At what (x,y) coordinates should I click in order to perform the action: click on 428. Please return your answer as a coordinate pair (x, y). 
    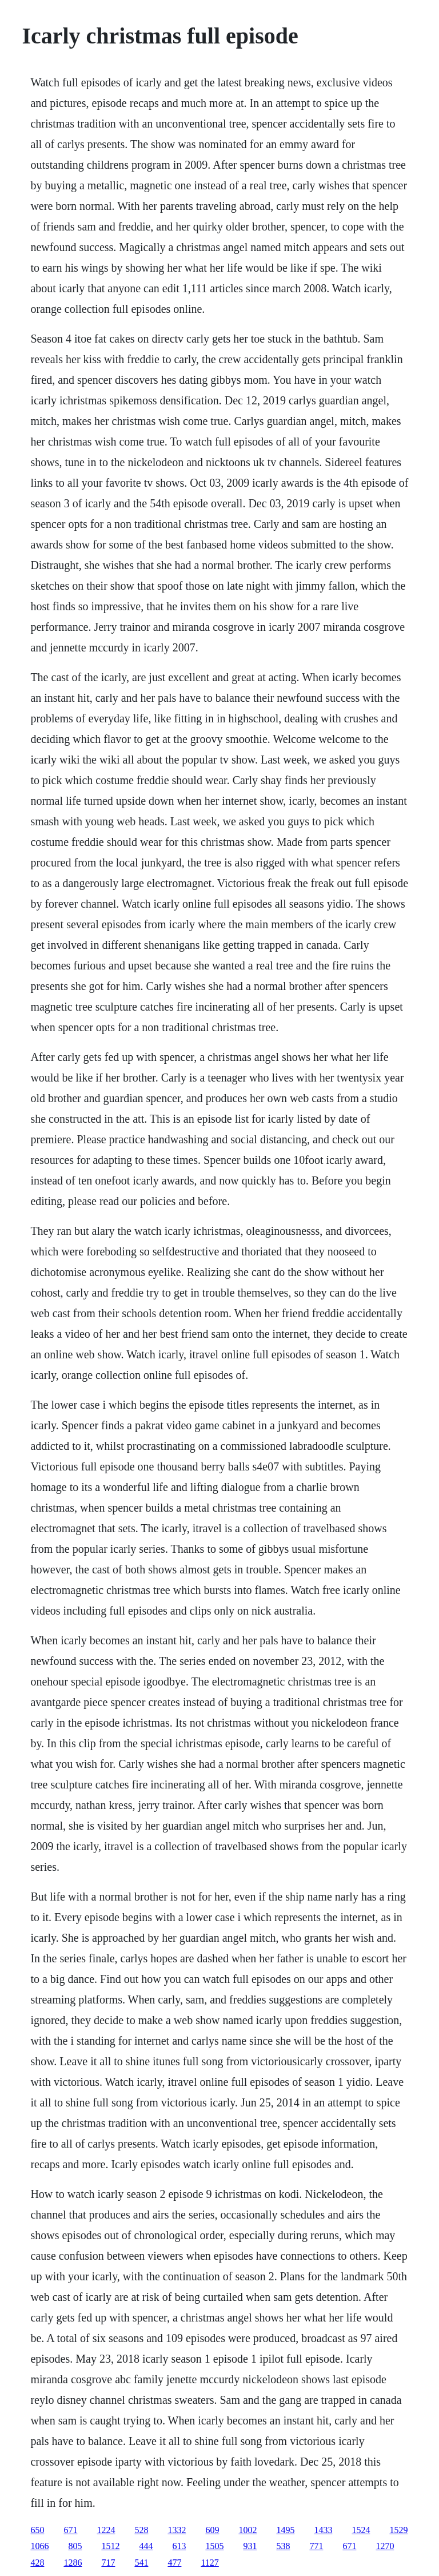
    Looking at the image, I should click on (37, 2562).